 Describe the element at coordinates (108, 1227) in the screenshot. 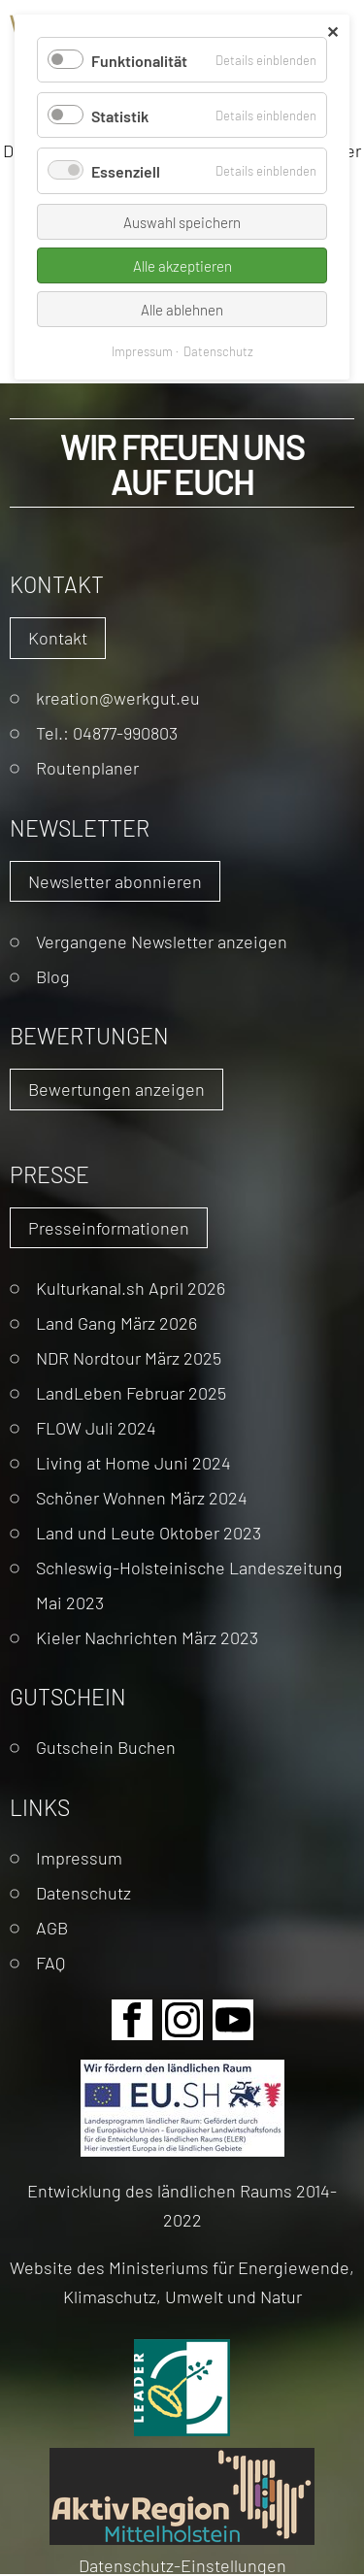

I see `Presseinformationen` at that location.